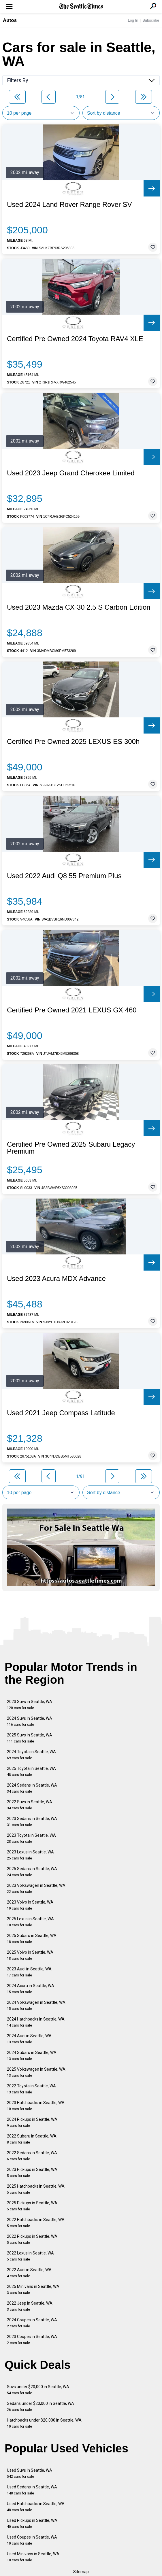 The width and height of the screenshot is (162, 2576). Describe the element at coordinates (31, 1938) in the screenshot. I see `2025 Subaru in Seattle, WA` at that location.